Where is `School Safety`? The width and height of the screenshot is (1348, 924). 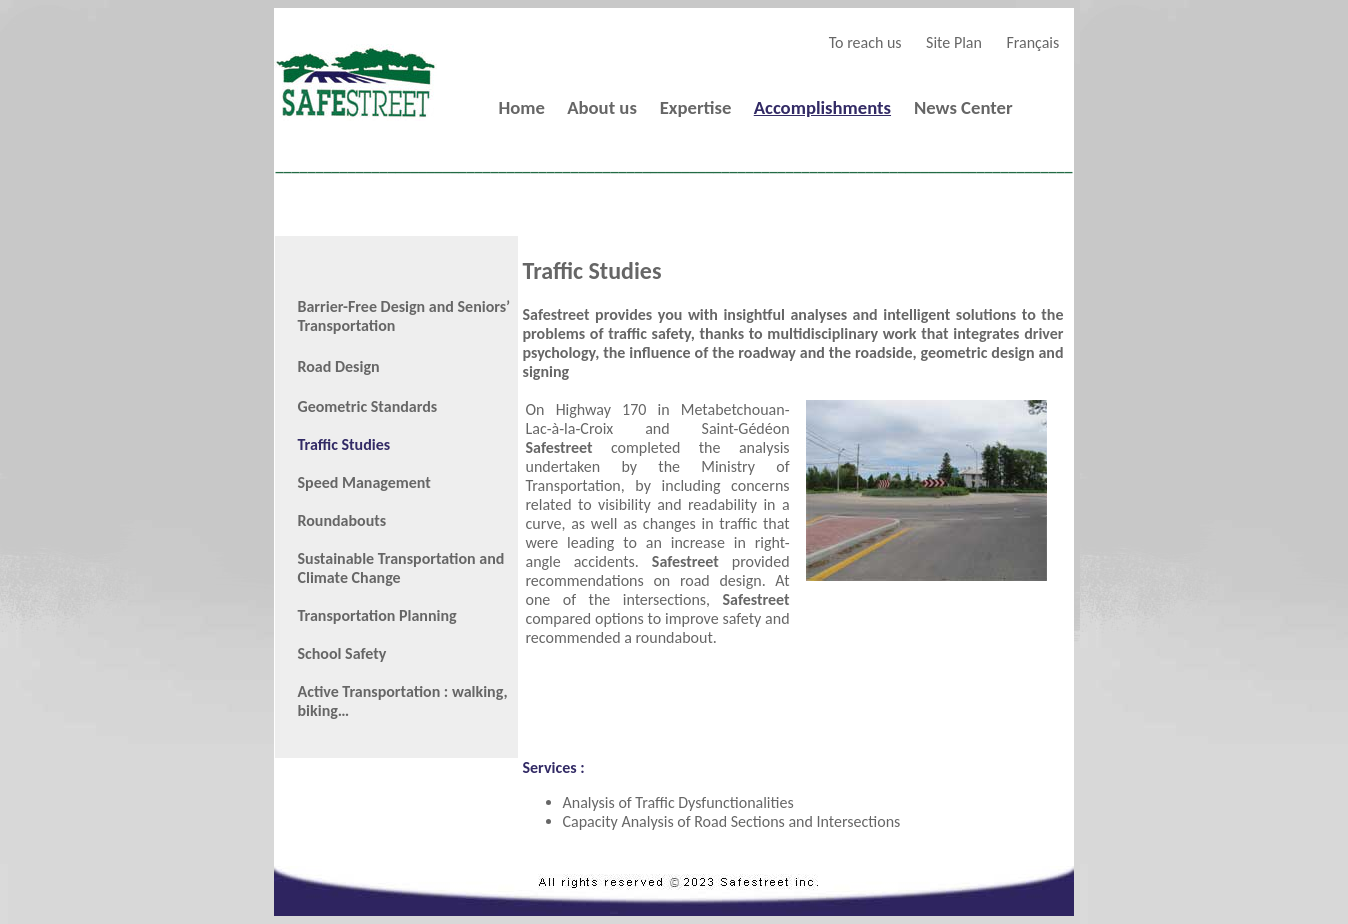
School Safety is located at coordinates (342, 653).